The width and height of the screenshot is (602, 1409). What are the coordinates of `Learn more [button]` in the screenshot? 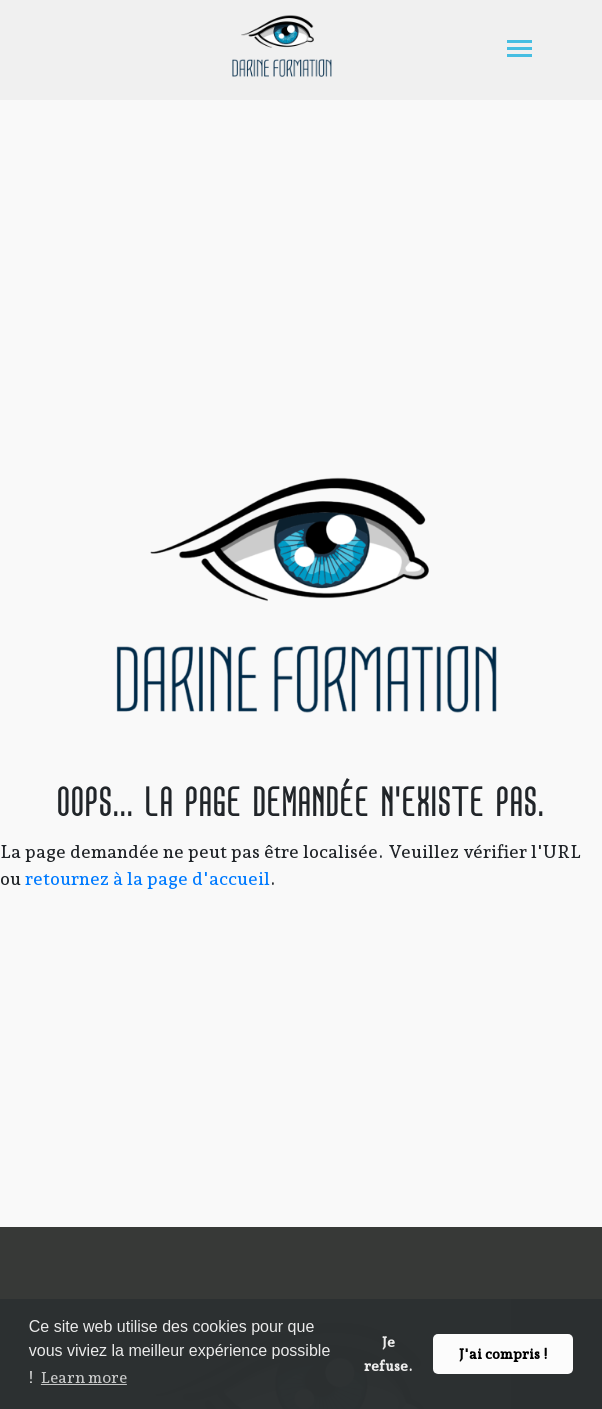 It's located at (84, 1377).